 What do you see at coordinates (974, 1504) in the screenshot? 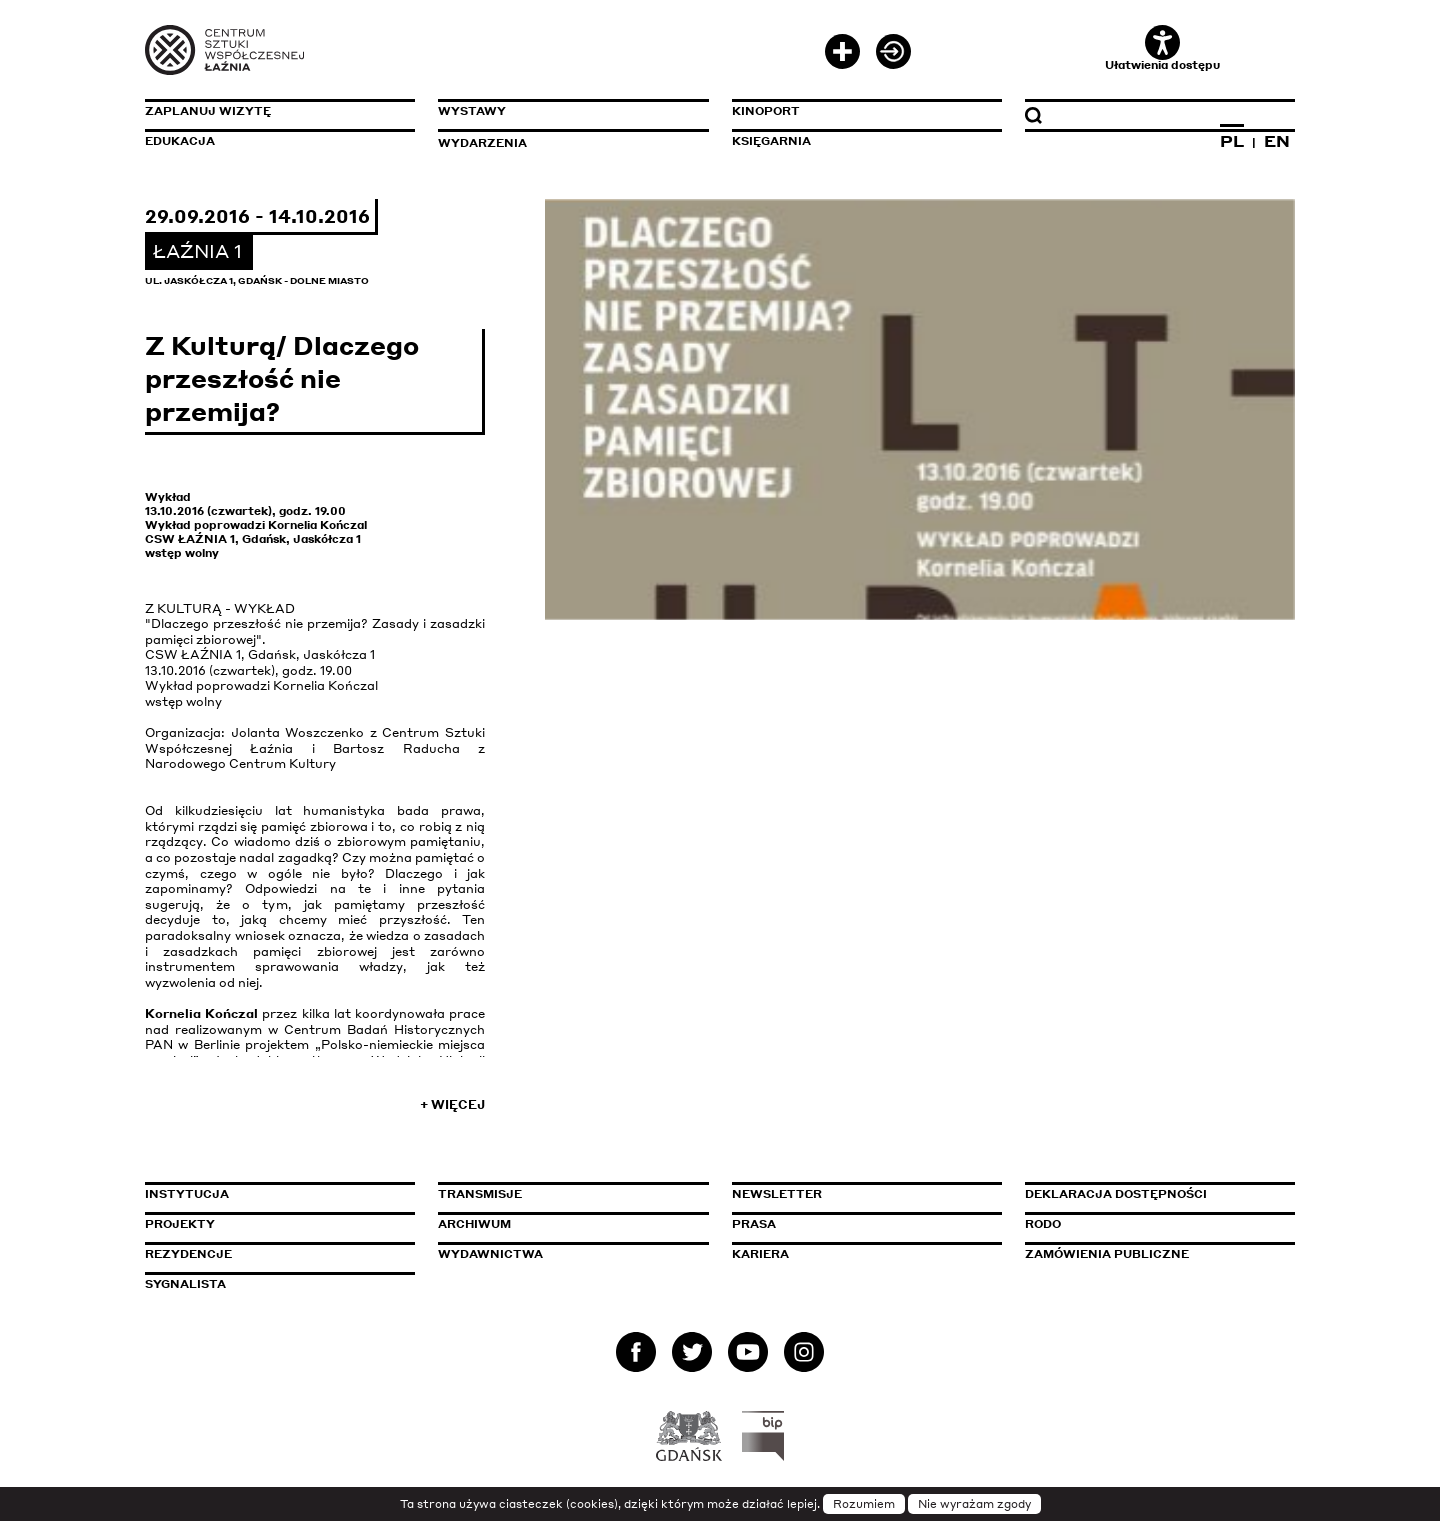
I see `Nie wyrażam zgody` at bounding box center [974, 1504].